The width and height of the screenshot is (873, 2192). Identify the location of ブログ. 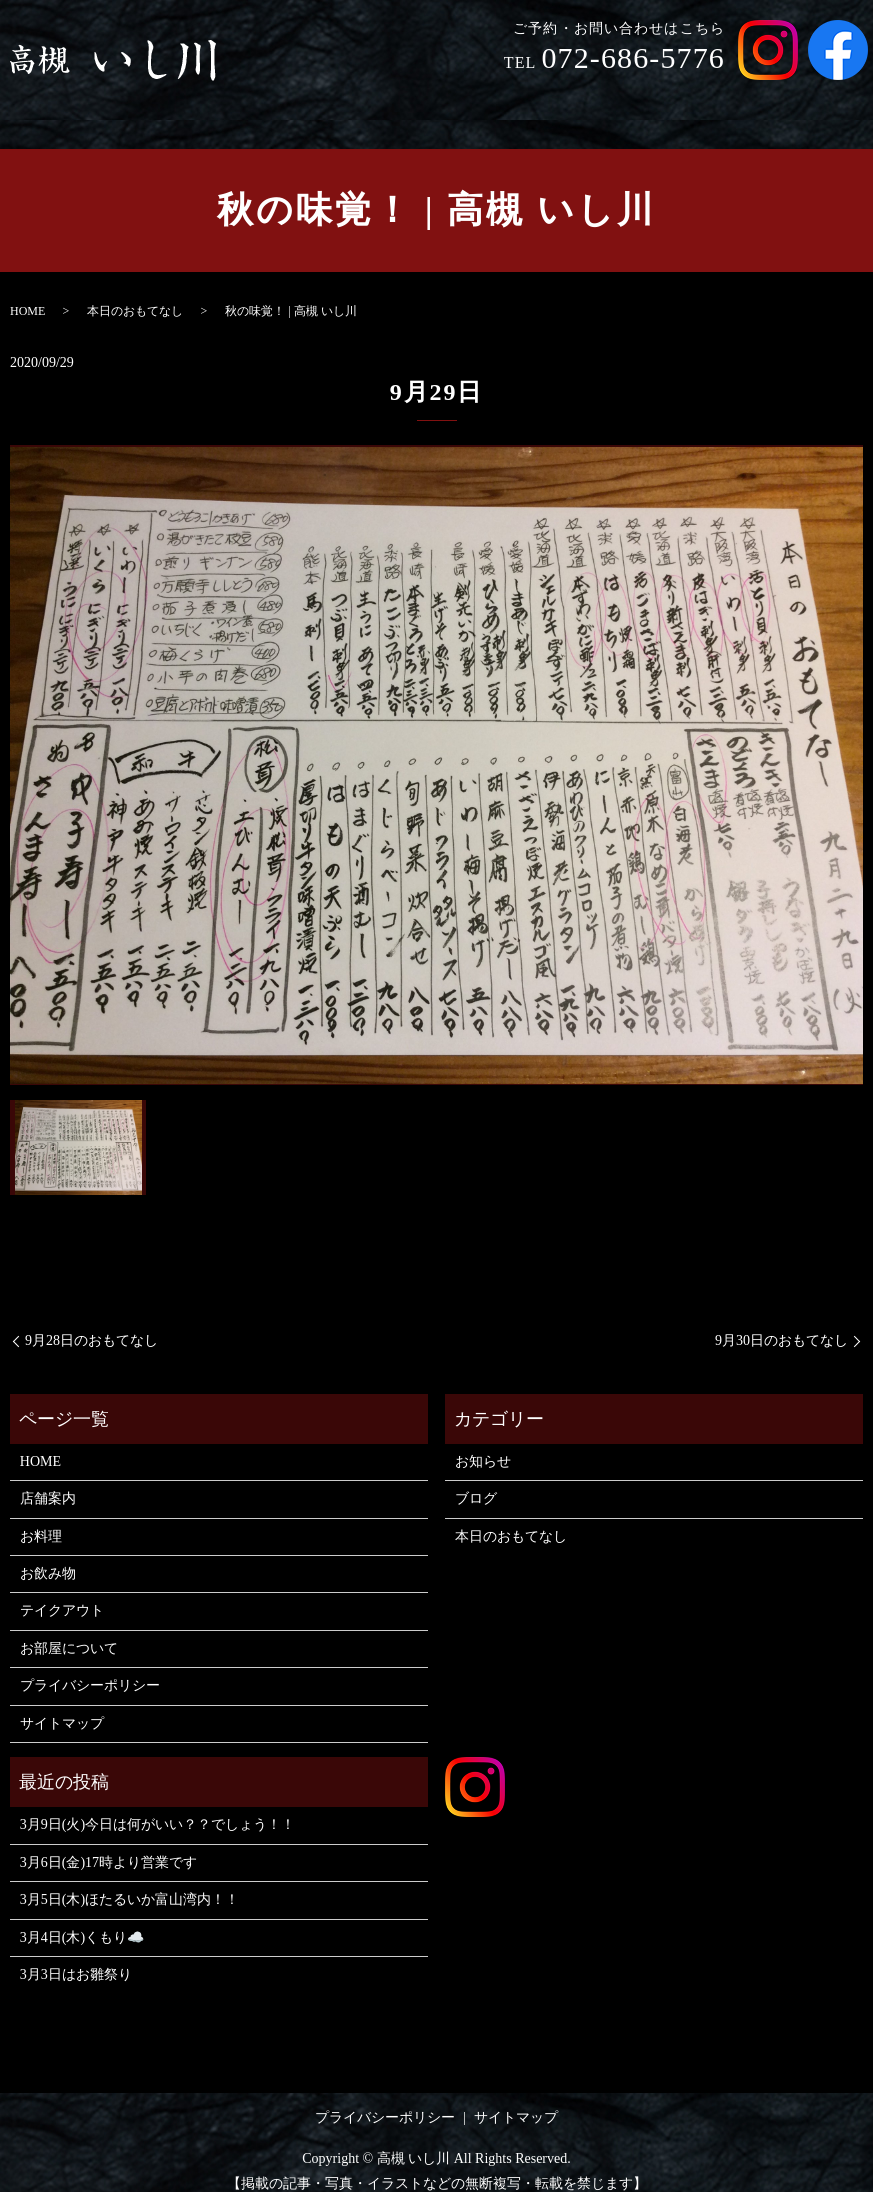
(476, 1479).